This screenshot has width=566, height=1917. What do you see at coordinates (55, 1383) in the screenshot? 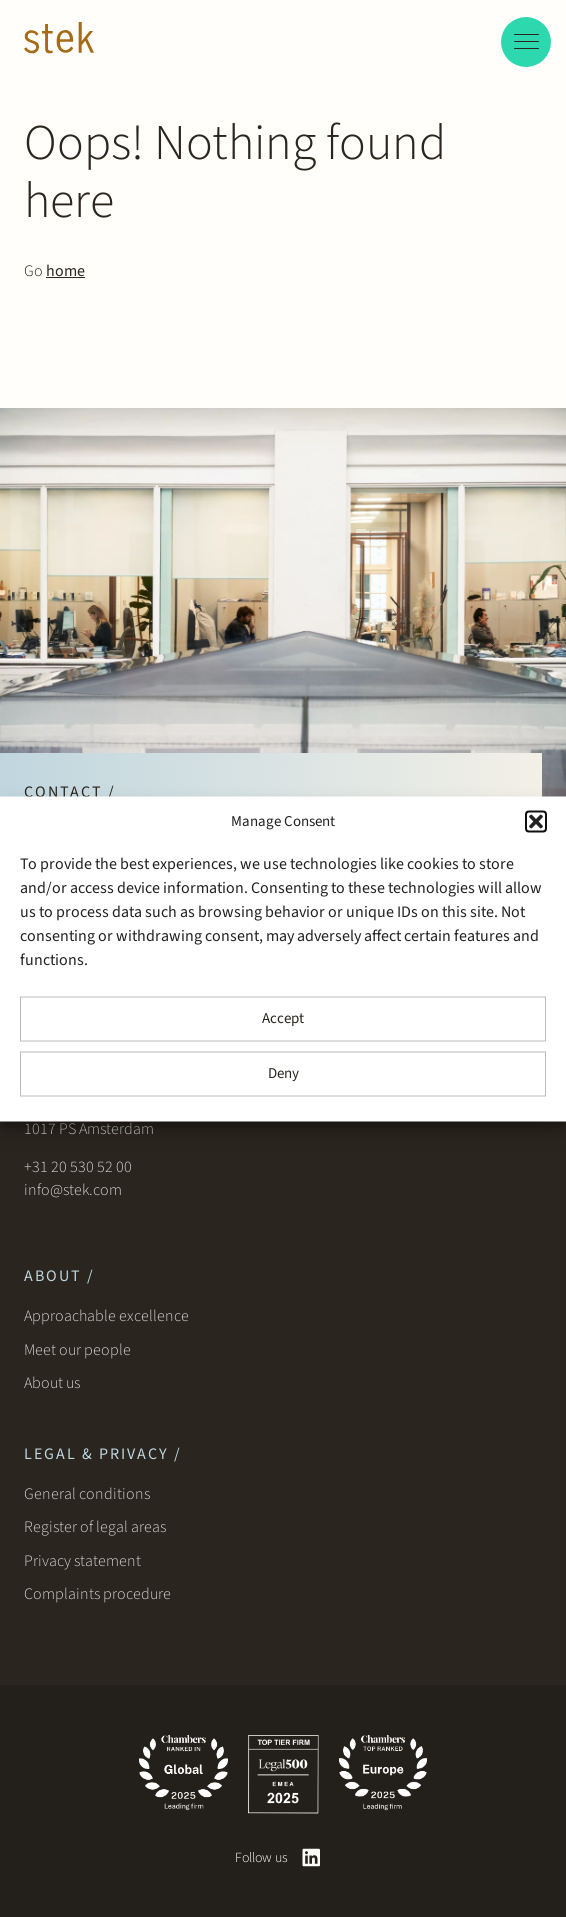
I see `About us` at bounding box center [55, 1383].